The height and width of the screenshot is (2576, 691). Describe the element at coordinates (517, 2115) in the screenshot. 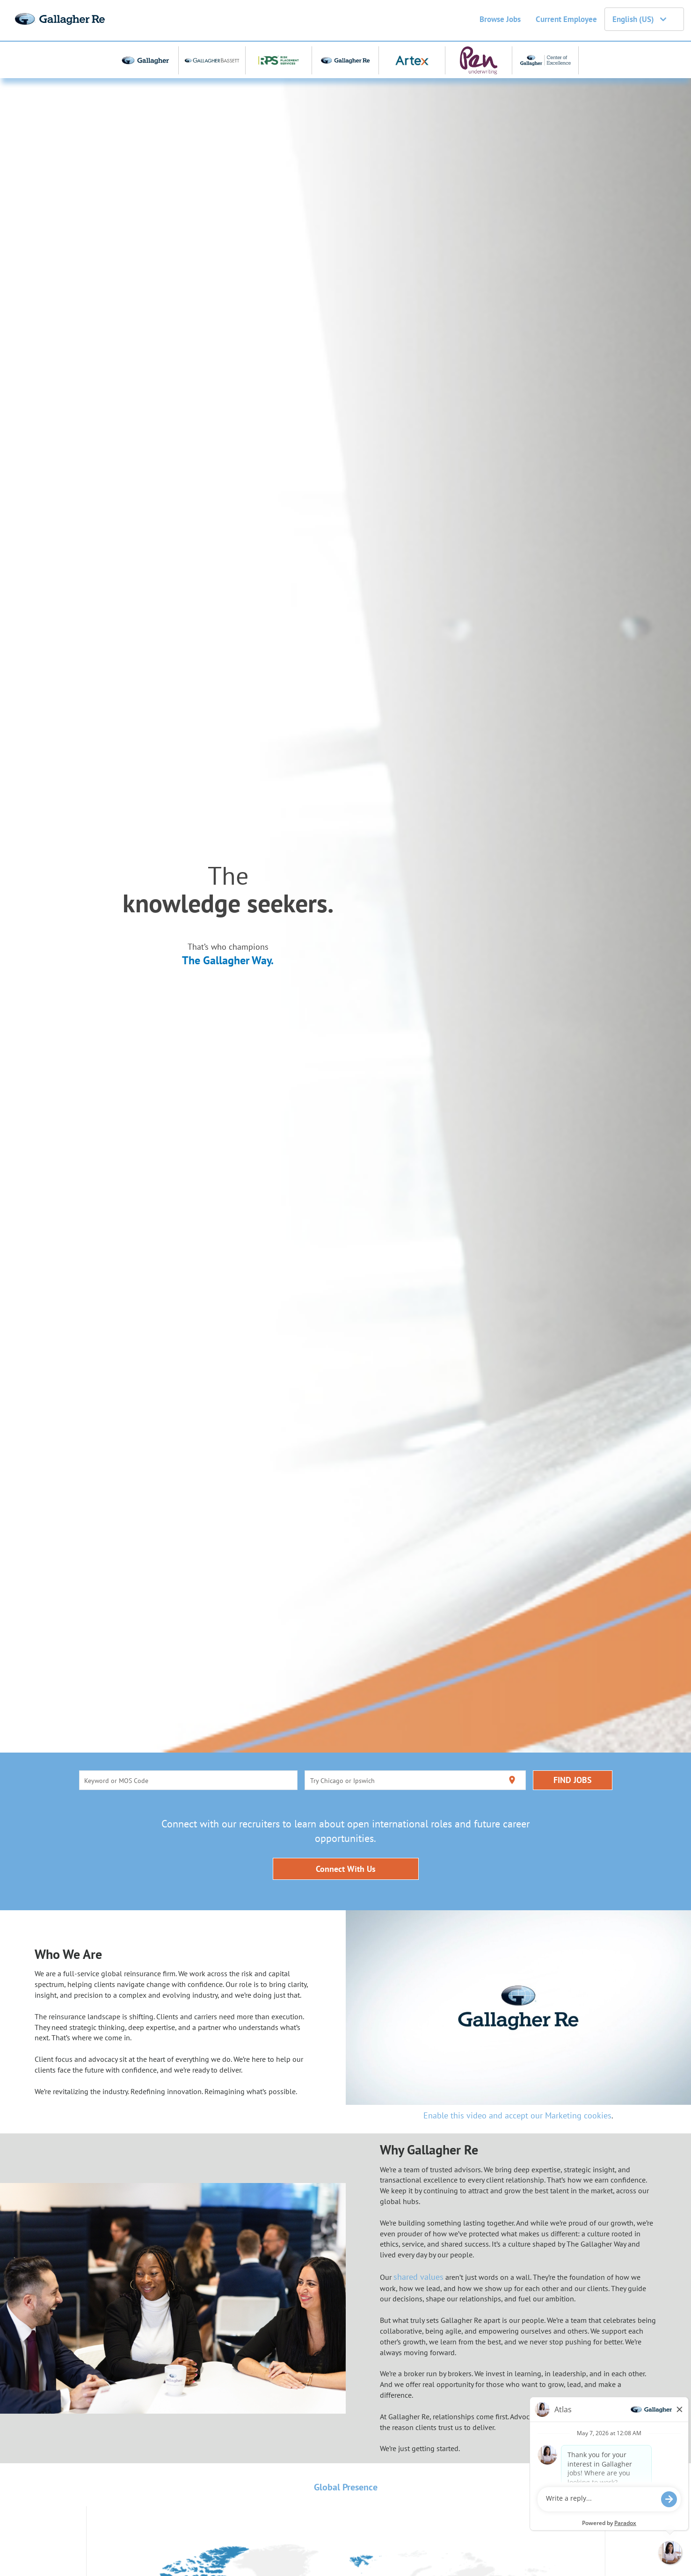

I see `Enable this video and accept our Marketing cookies` at that location.